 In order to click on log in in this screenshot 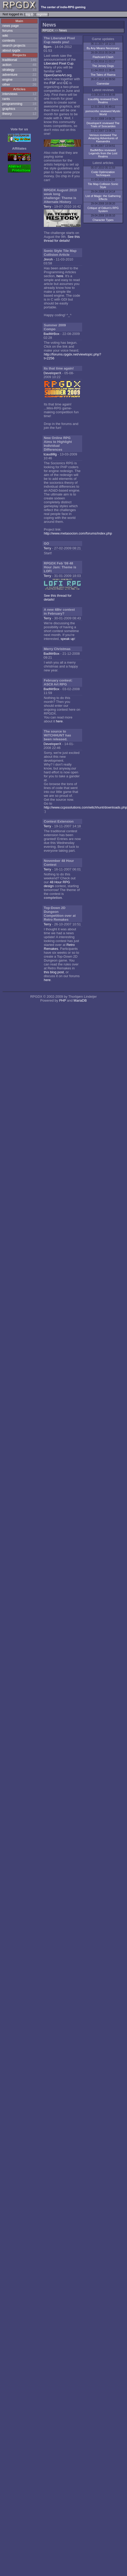, I will do `click(29, 14)`.